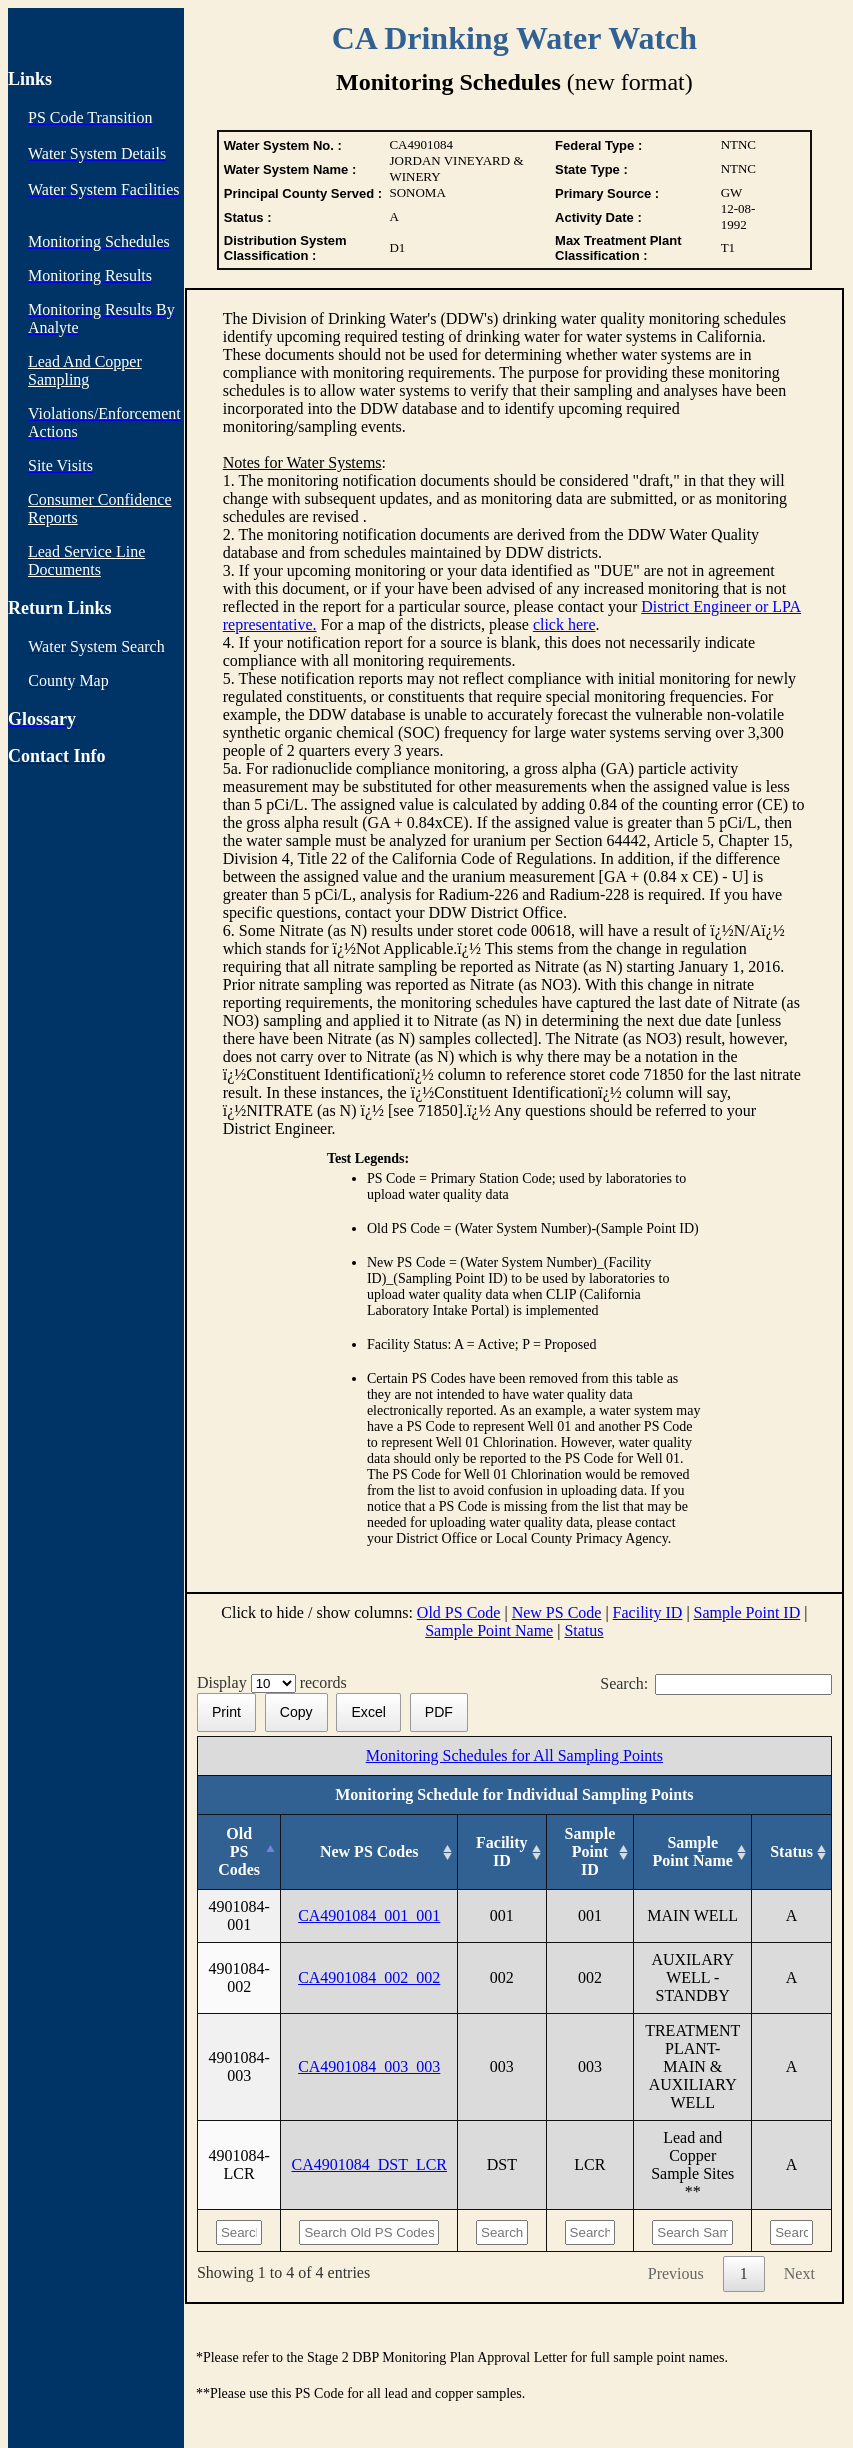  What do you see at coordinates (676, 2273) in the screenshot?
I see `Previous` at bounding box center [676, 2273].